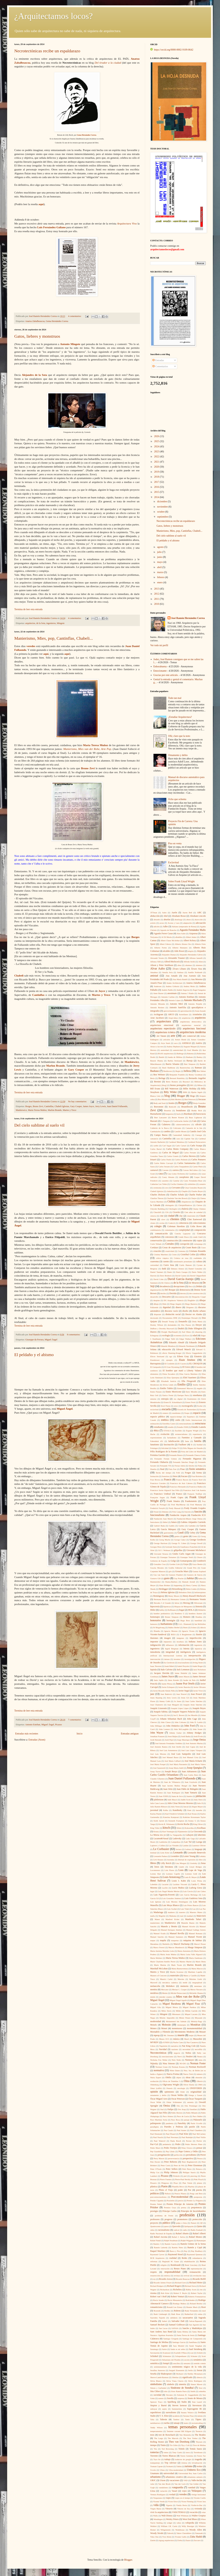 The height and width of the screenshot is (2576, 220). What do you see at coordinates (187, 1071) in the screenshot?
I see `belleza` at bounding box center [187, 1071].